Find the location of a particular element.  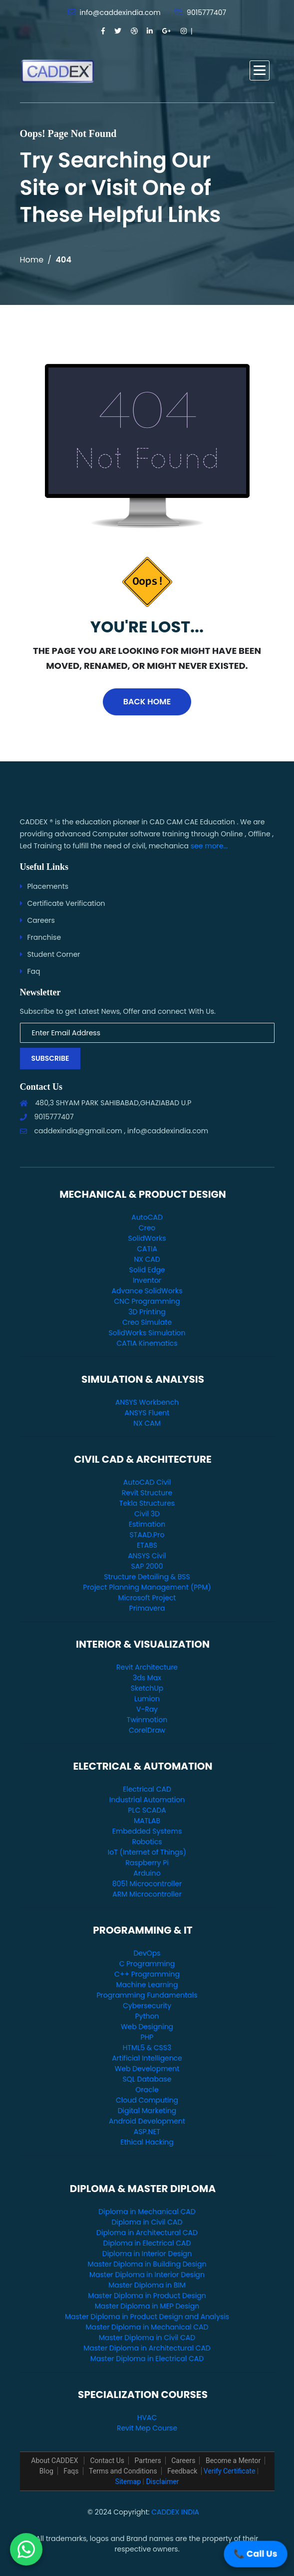

ARM Microcontroller is located at coordinates (146, 1894).